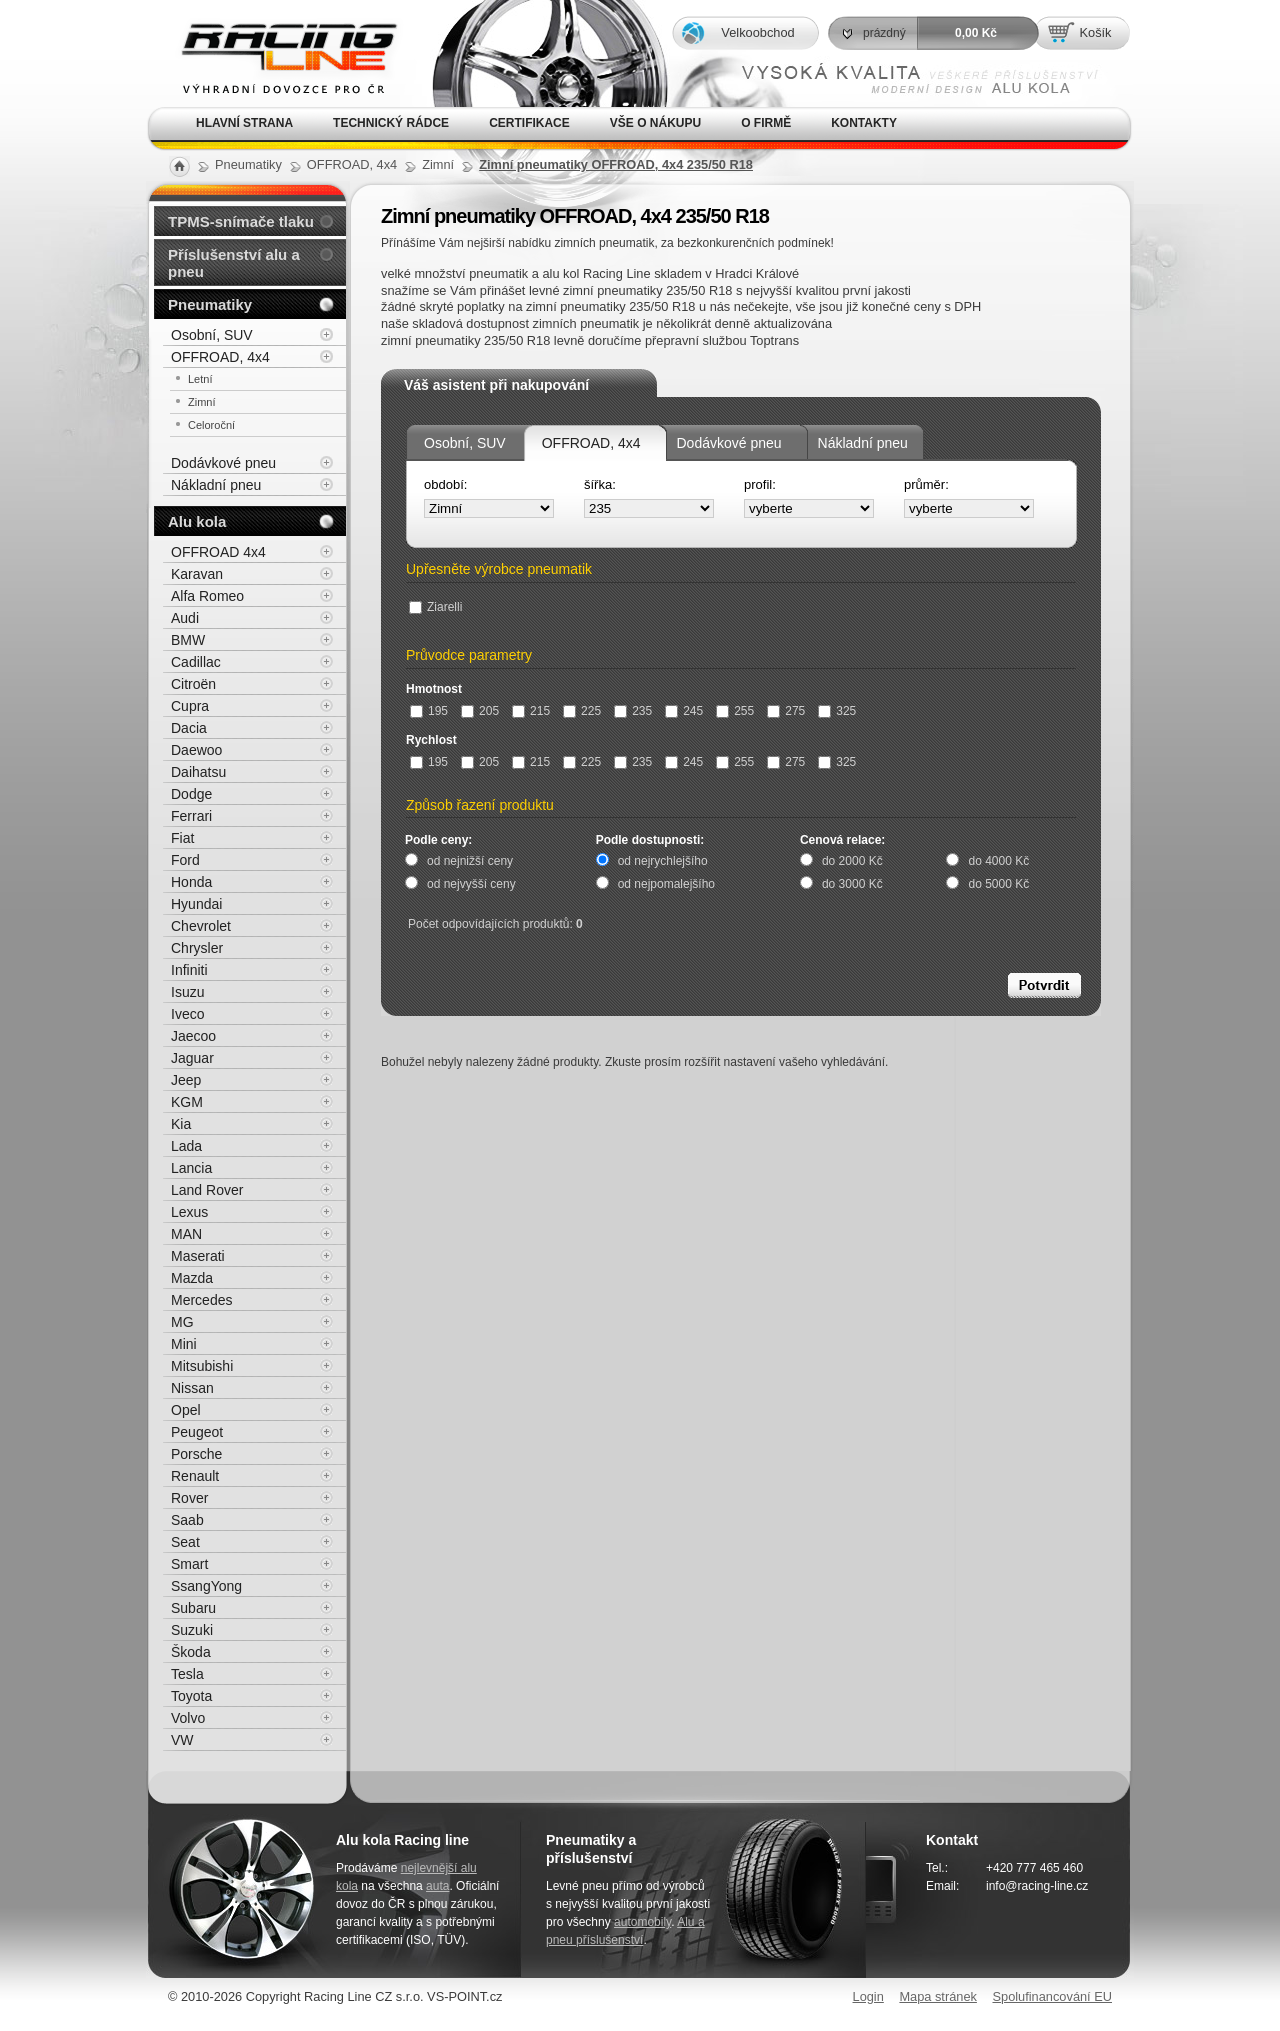 The width and height of the screenshot is (1280, 2031). I want to click on Lancia, so click(191, 1168).